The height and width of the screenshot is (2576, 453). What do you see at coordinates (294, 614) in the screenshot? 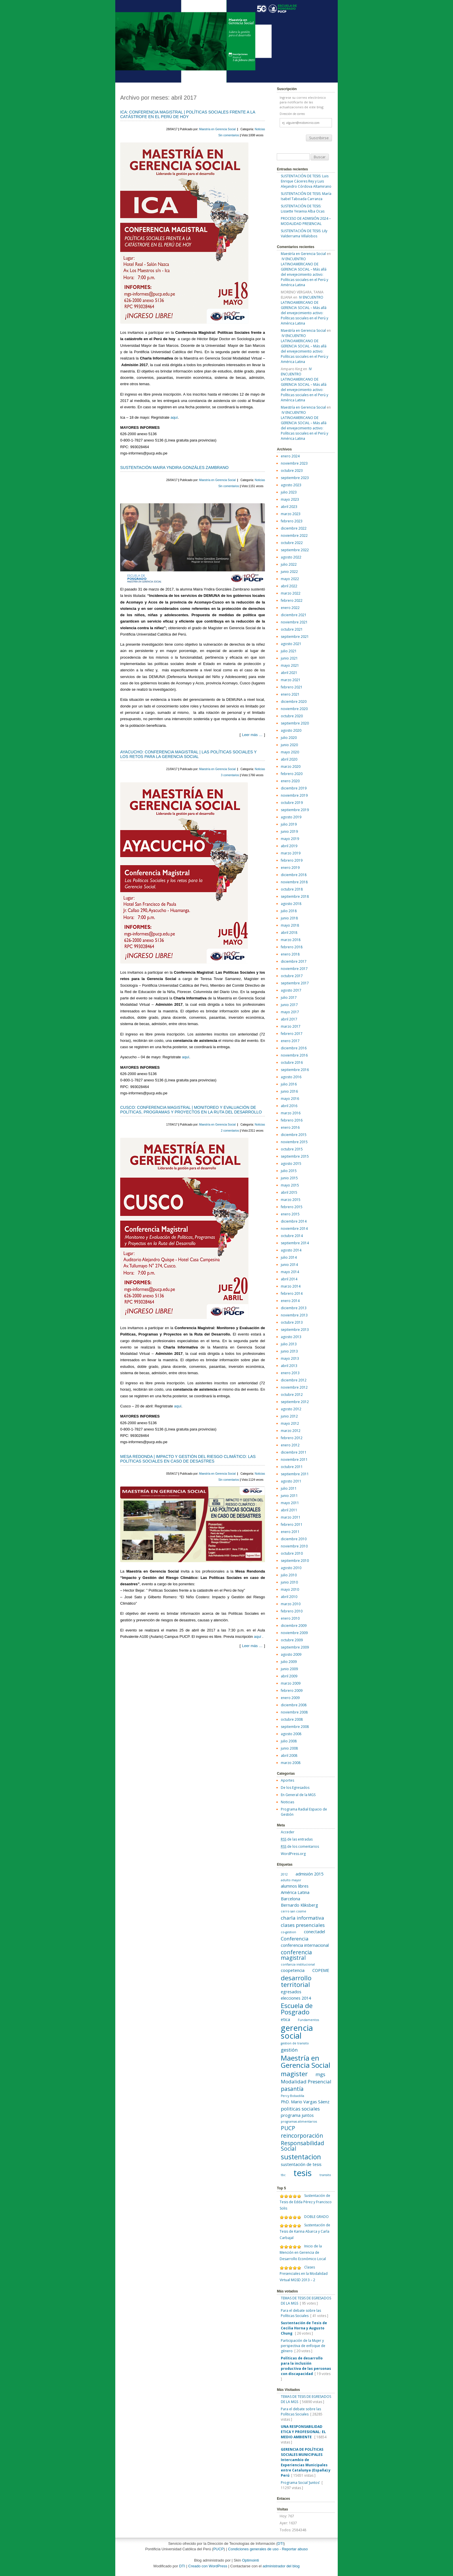
I see `diciembre 2021` at bounding box center [294, 614].